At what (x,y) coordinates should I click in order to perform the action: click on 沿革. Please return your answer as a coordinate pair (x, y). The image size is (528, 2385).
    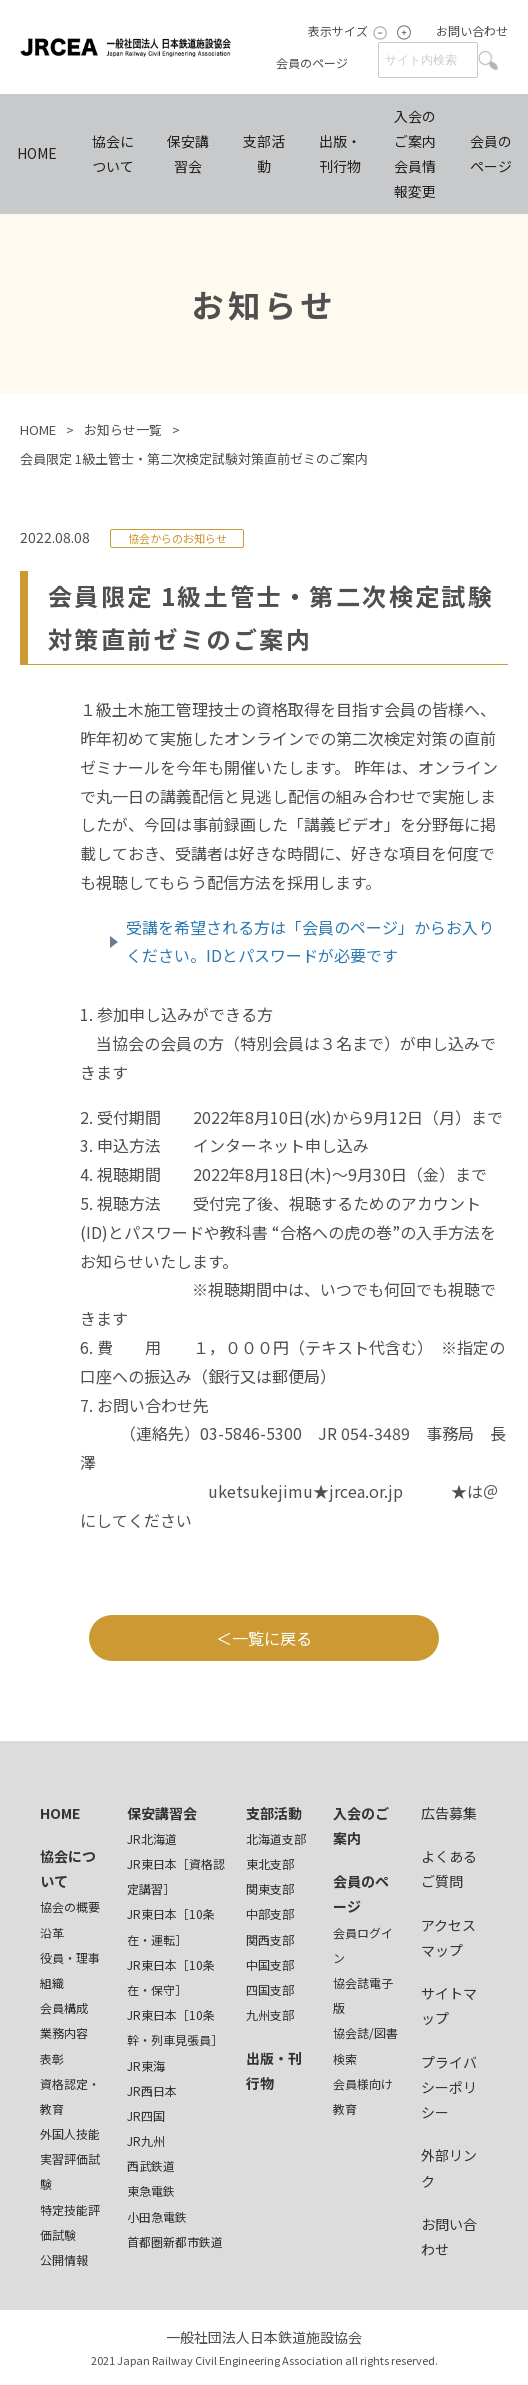
    Looking at the image, I should click on (52, 1932).